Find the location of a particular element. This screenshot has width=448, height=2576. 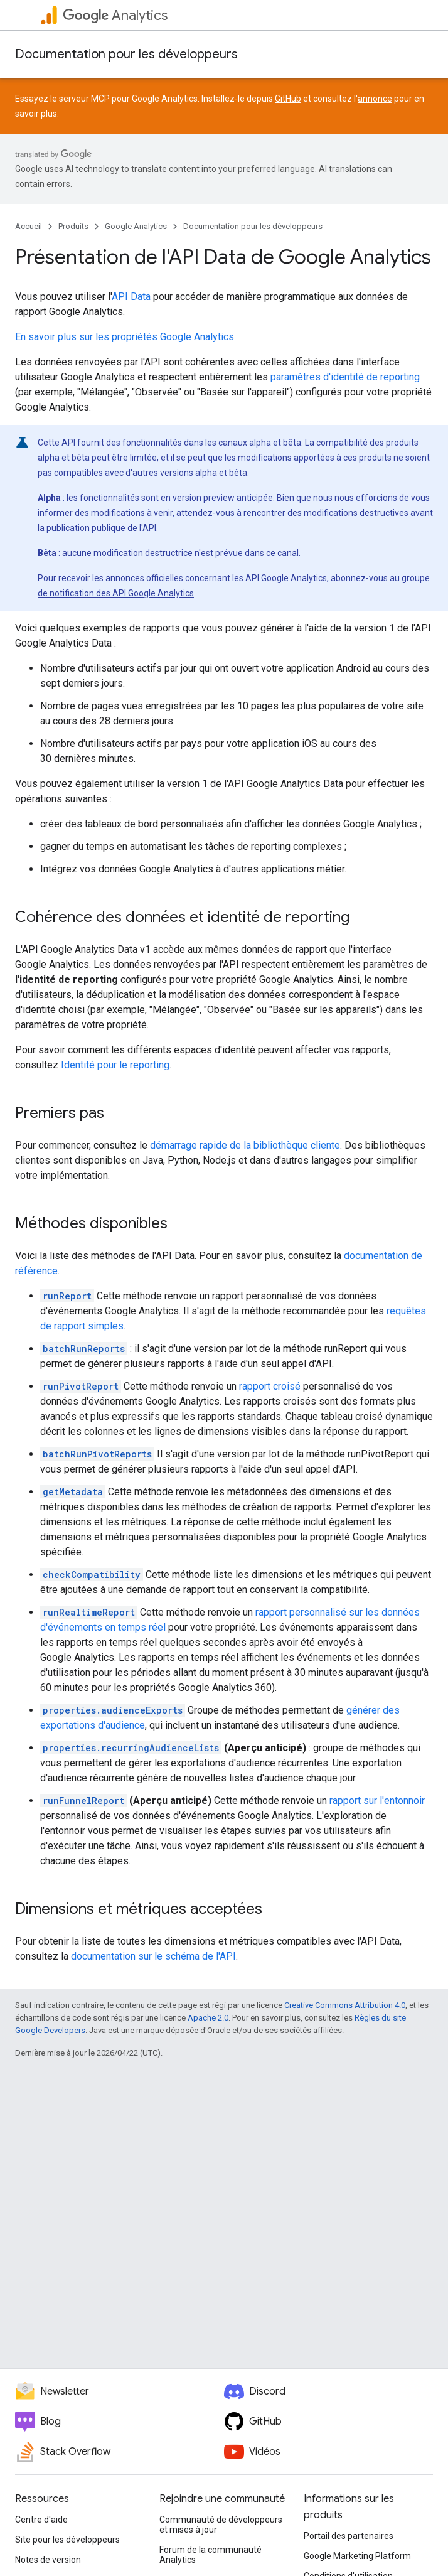

Google Marketing Platform is located at coordinates (357, 2556).